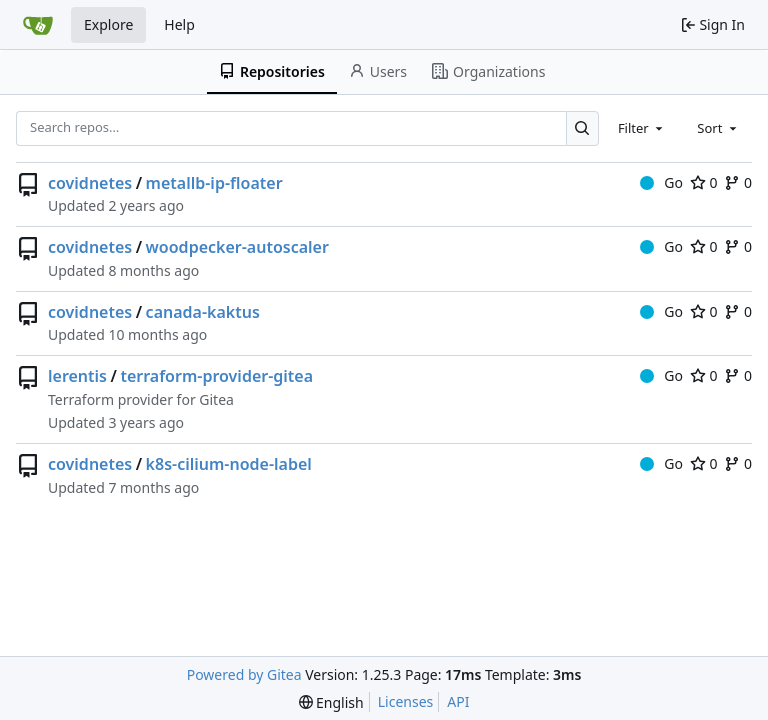  I want to click on covidnetes, so click(90, 183).